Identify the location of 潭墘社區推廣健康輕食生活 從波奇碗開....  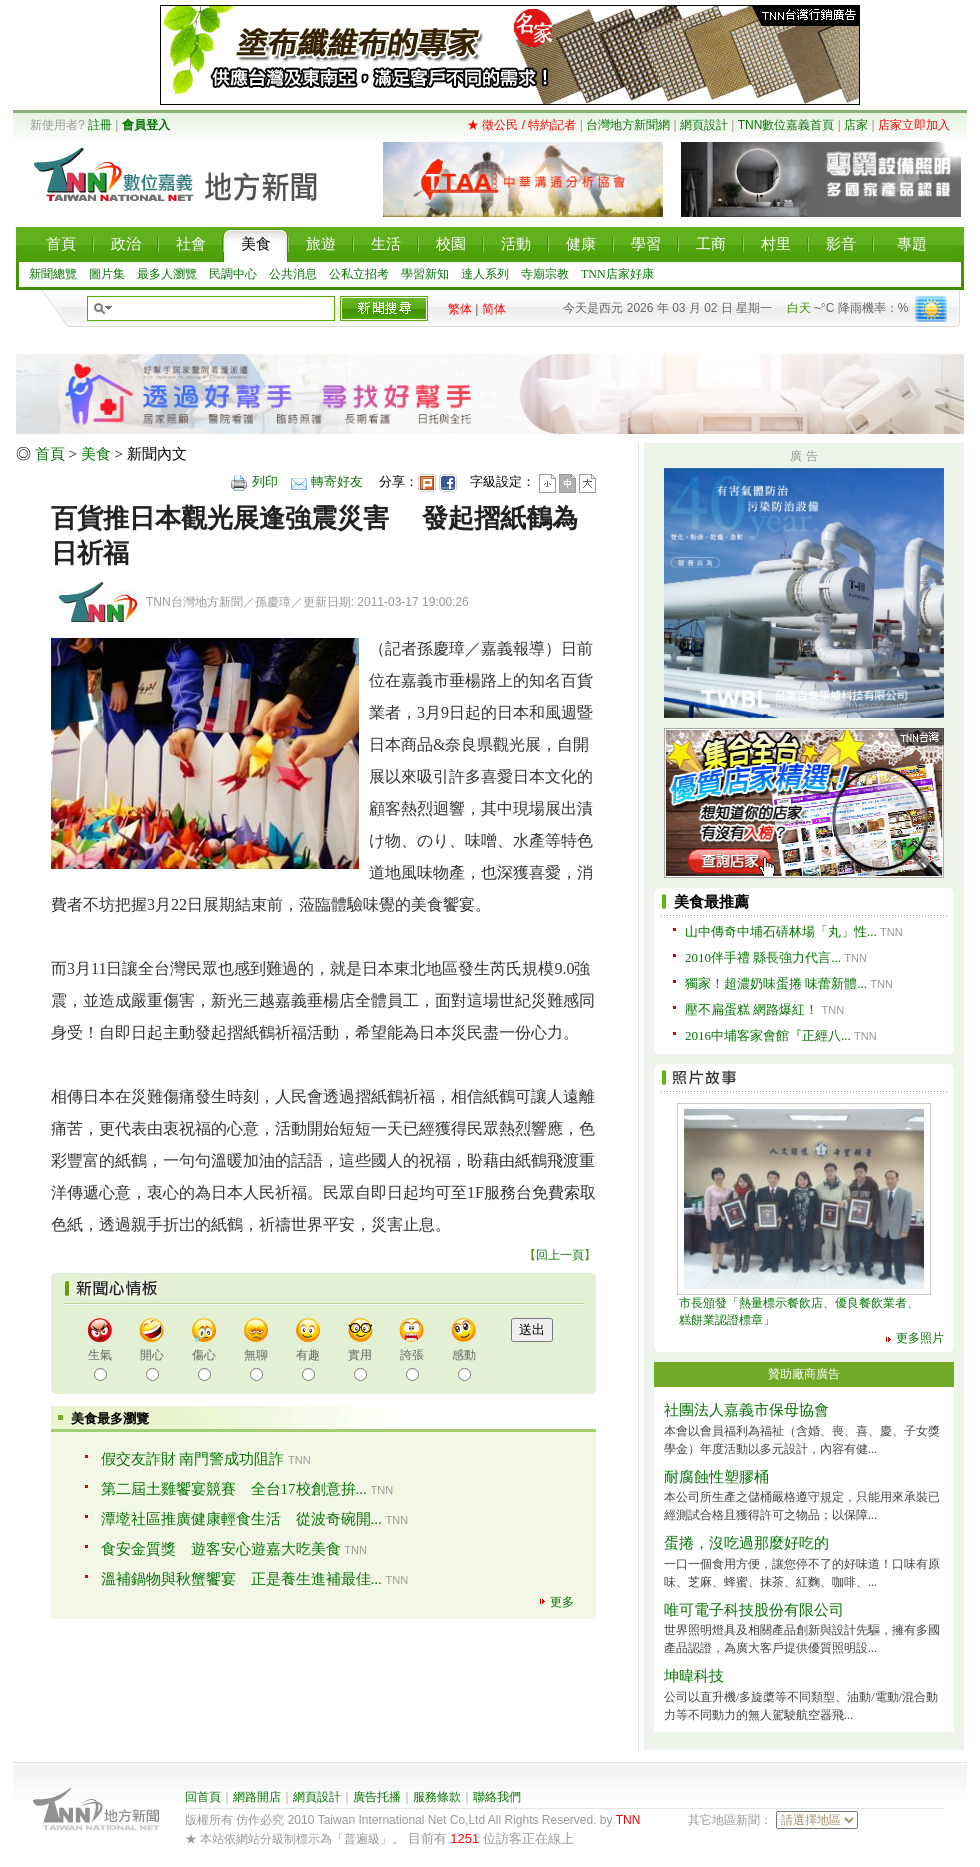
(241, 1519).